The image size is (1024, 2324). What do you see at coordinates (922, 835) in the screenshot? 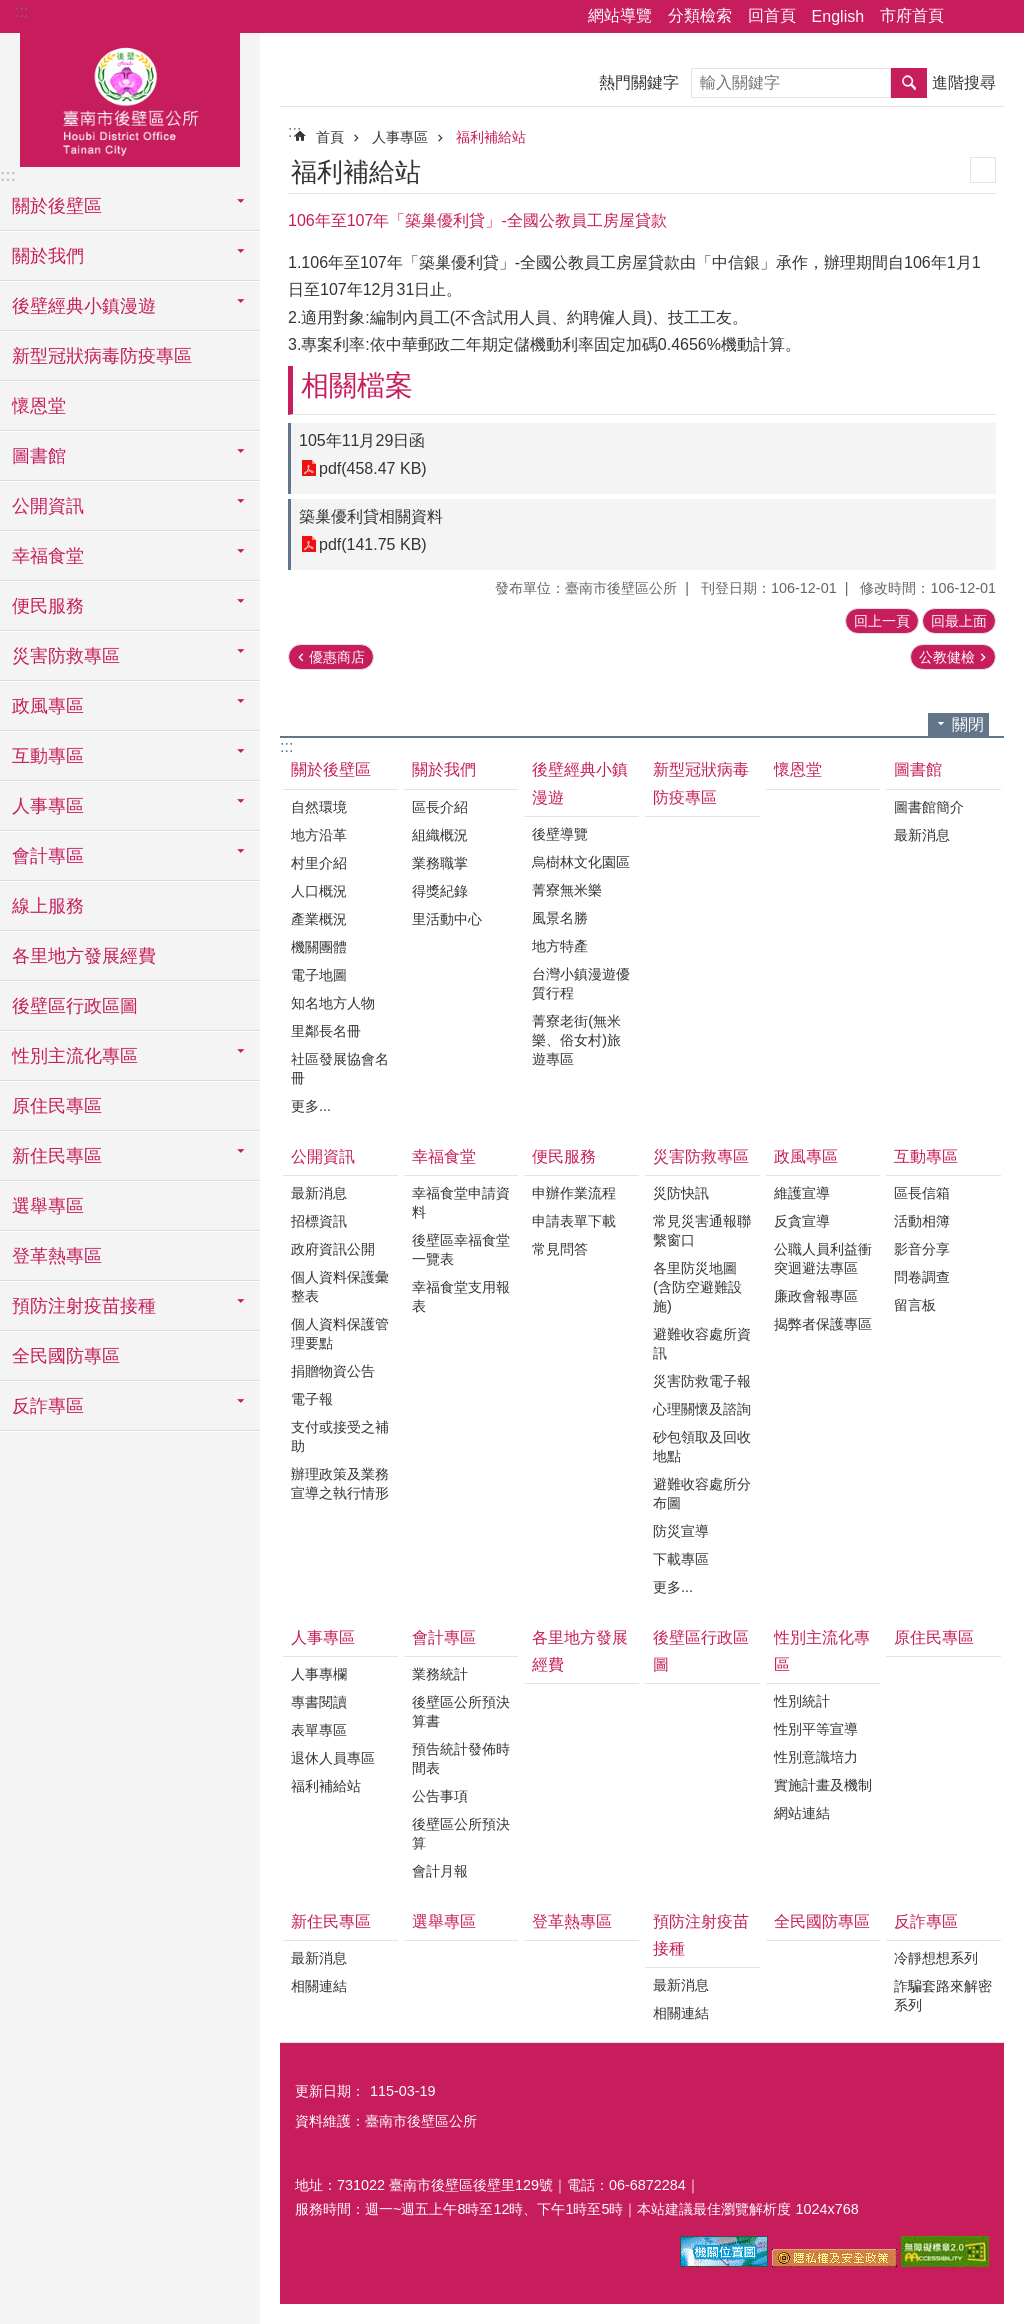
I see `最新消息` at bounding box center [922, 835].